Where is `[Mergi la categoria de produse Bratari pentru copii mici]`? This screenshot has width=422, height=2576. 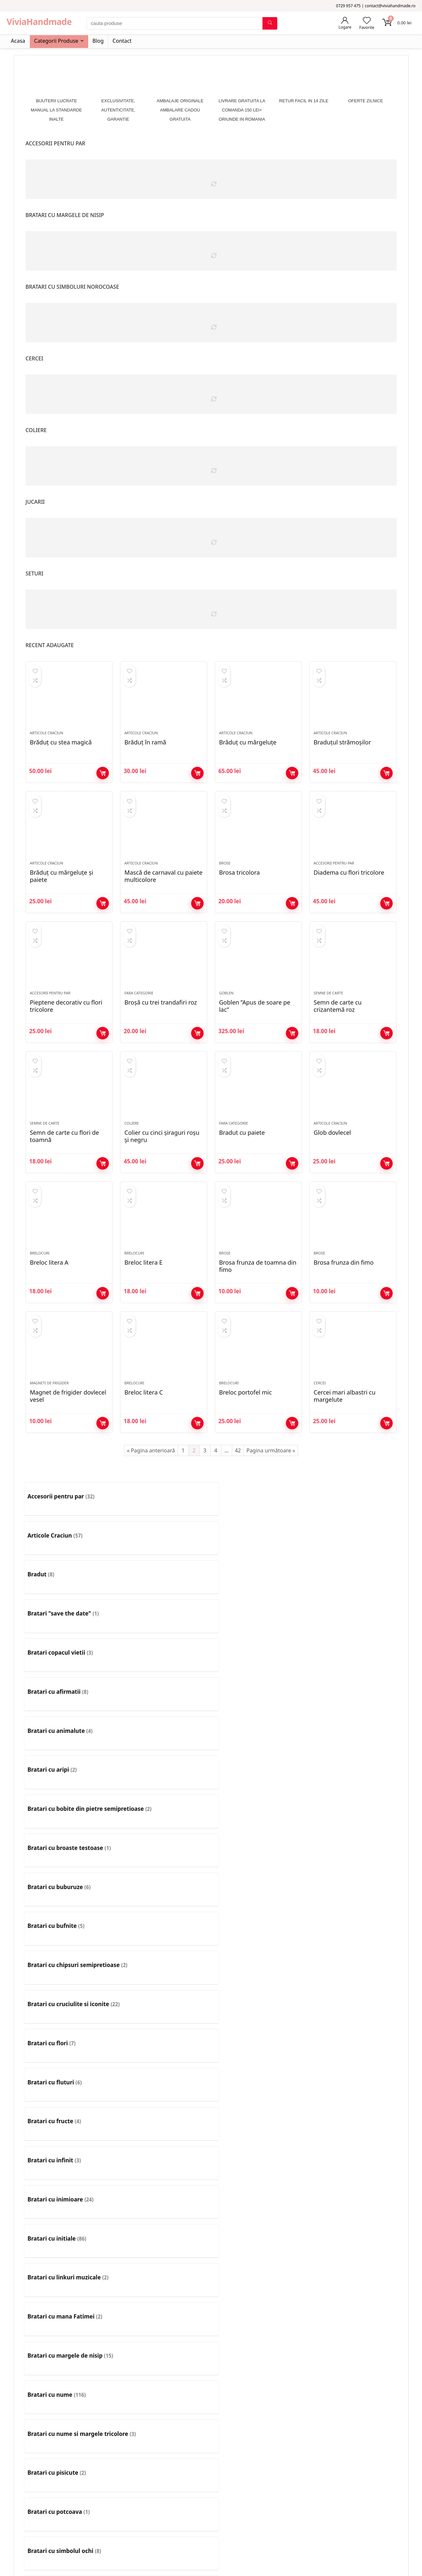 [Mergi la categoria de produse Bratari pentru copii mici] is located at coordinates (163, 1943).